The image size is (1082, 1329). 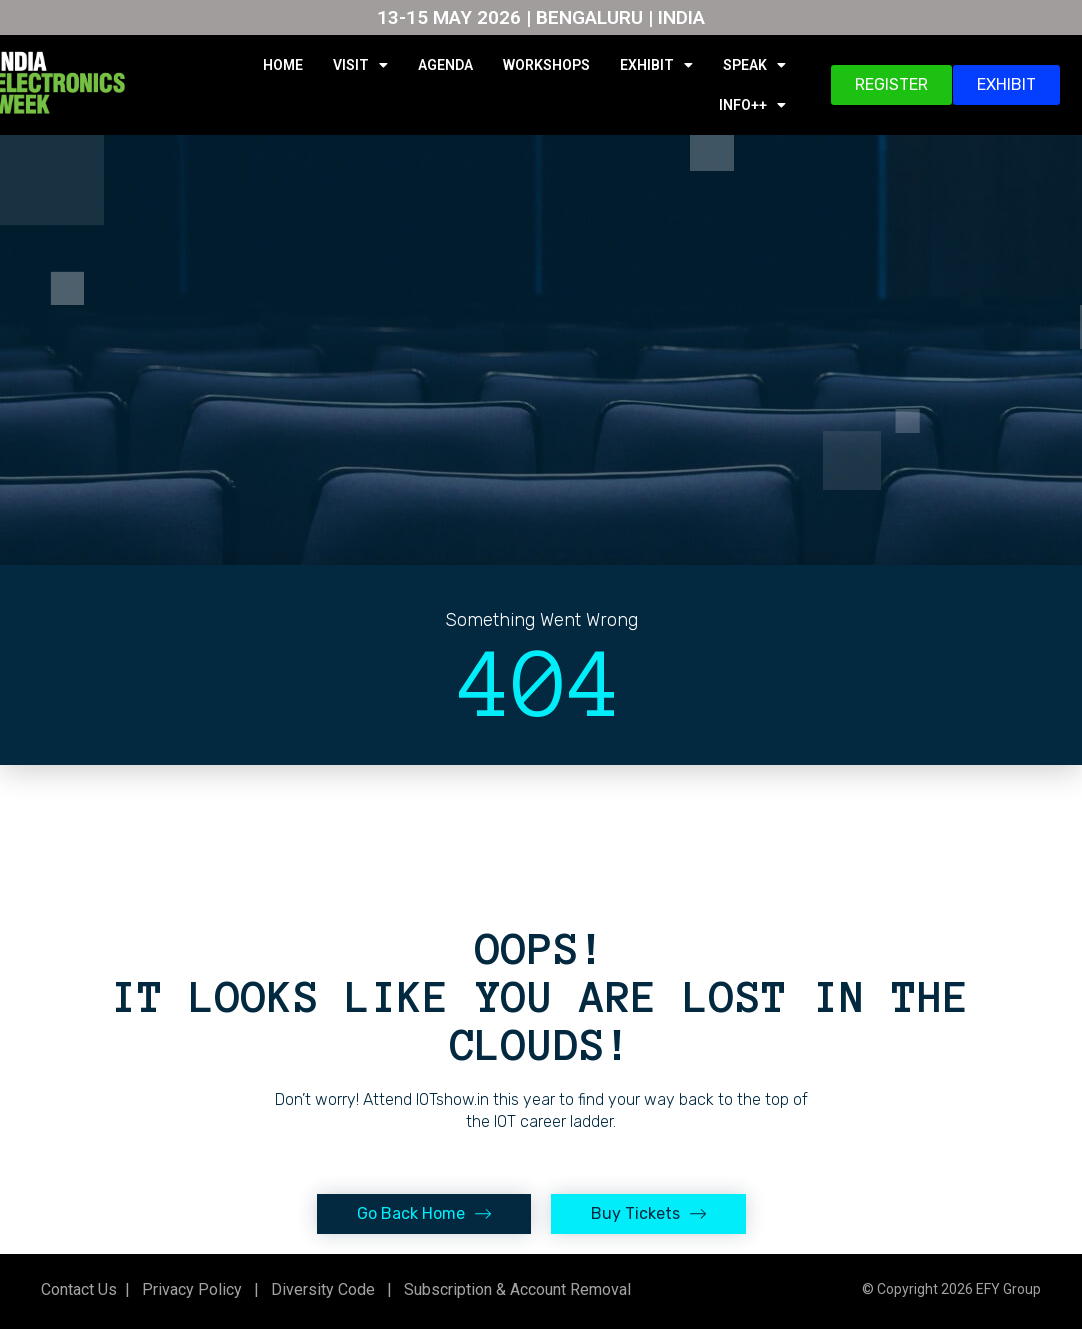 What do you see at coordinates (319, 1289) in the screenshot?
I see `Diversity Code` at bounding box center [319, 1289].